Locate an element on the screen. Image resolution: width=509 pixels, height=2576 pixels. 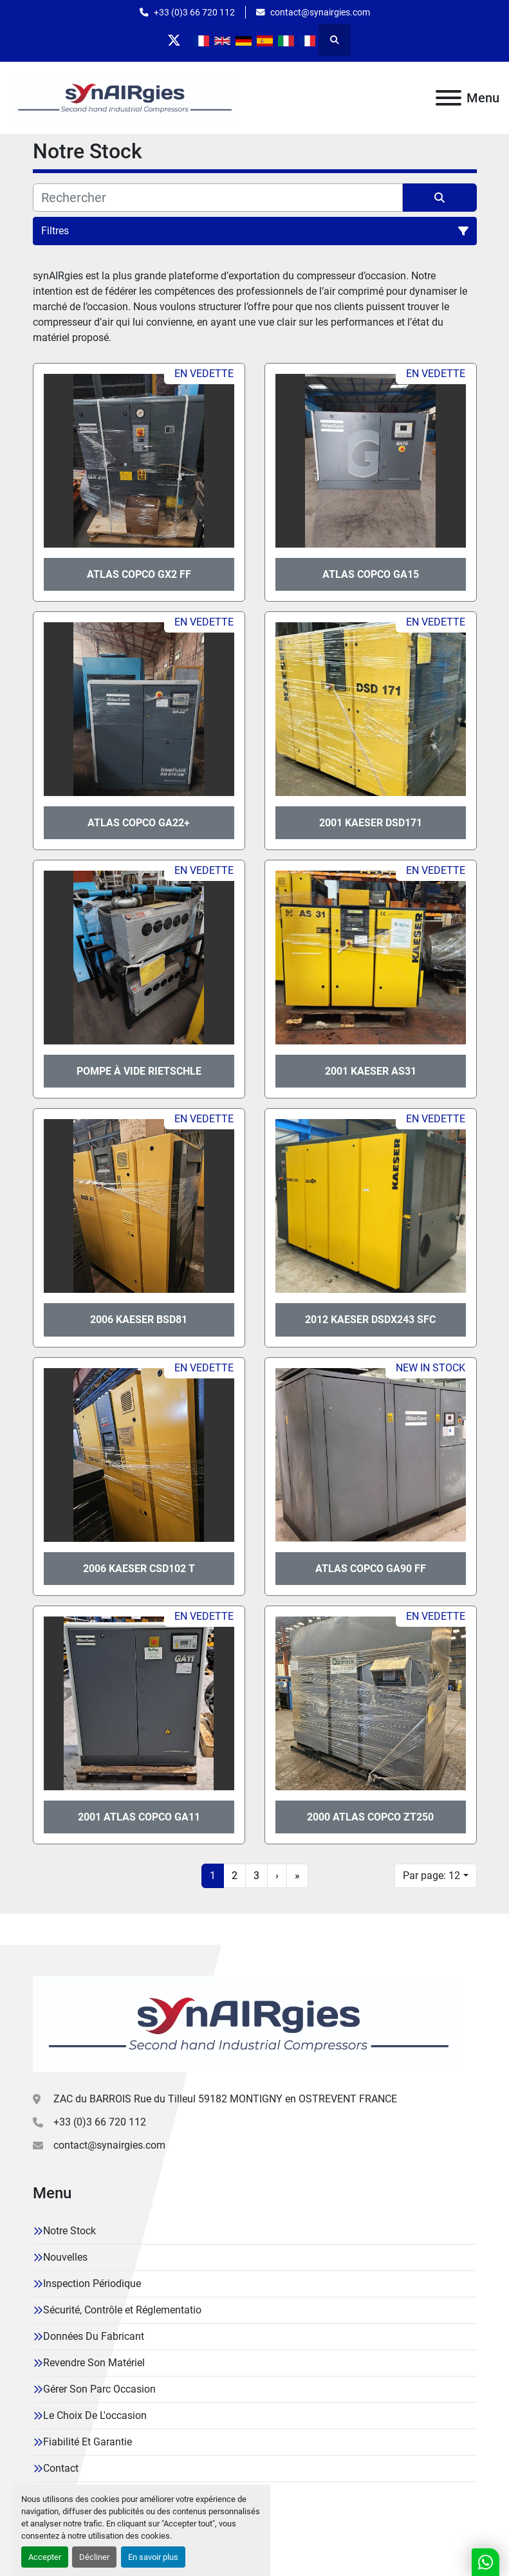
Accepter is located at coordinates (44, 2557).